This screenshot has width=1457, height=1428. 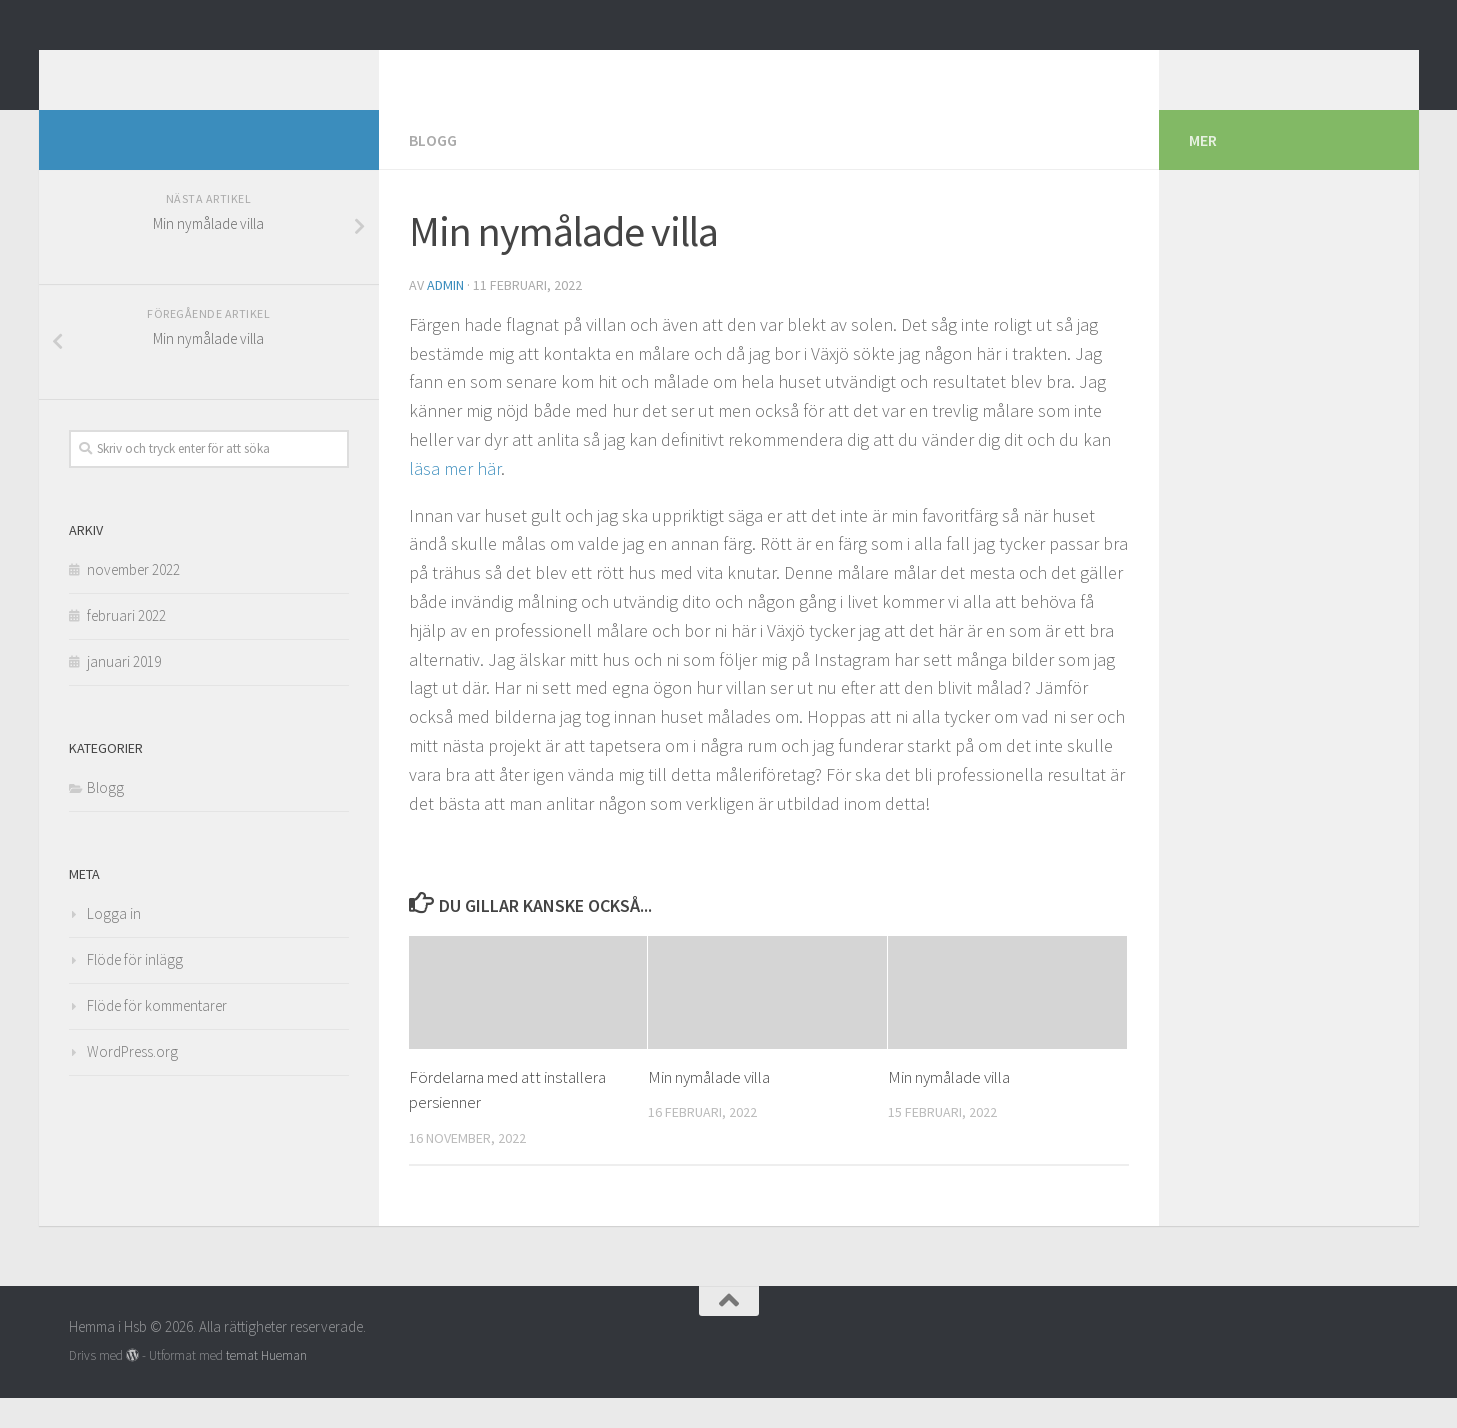 I want to click on admin, so click(x=445, y=315).